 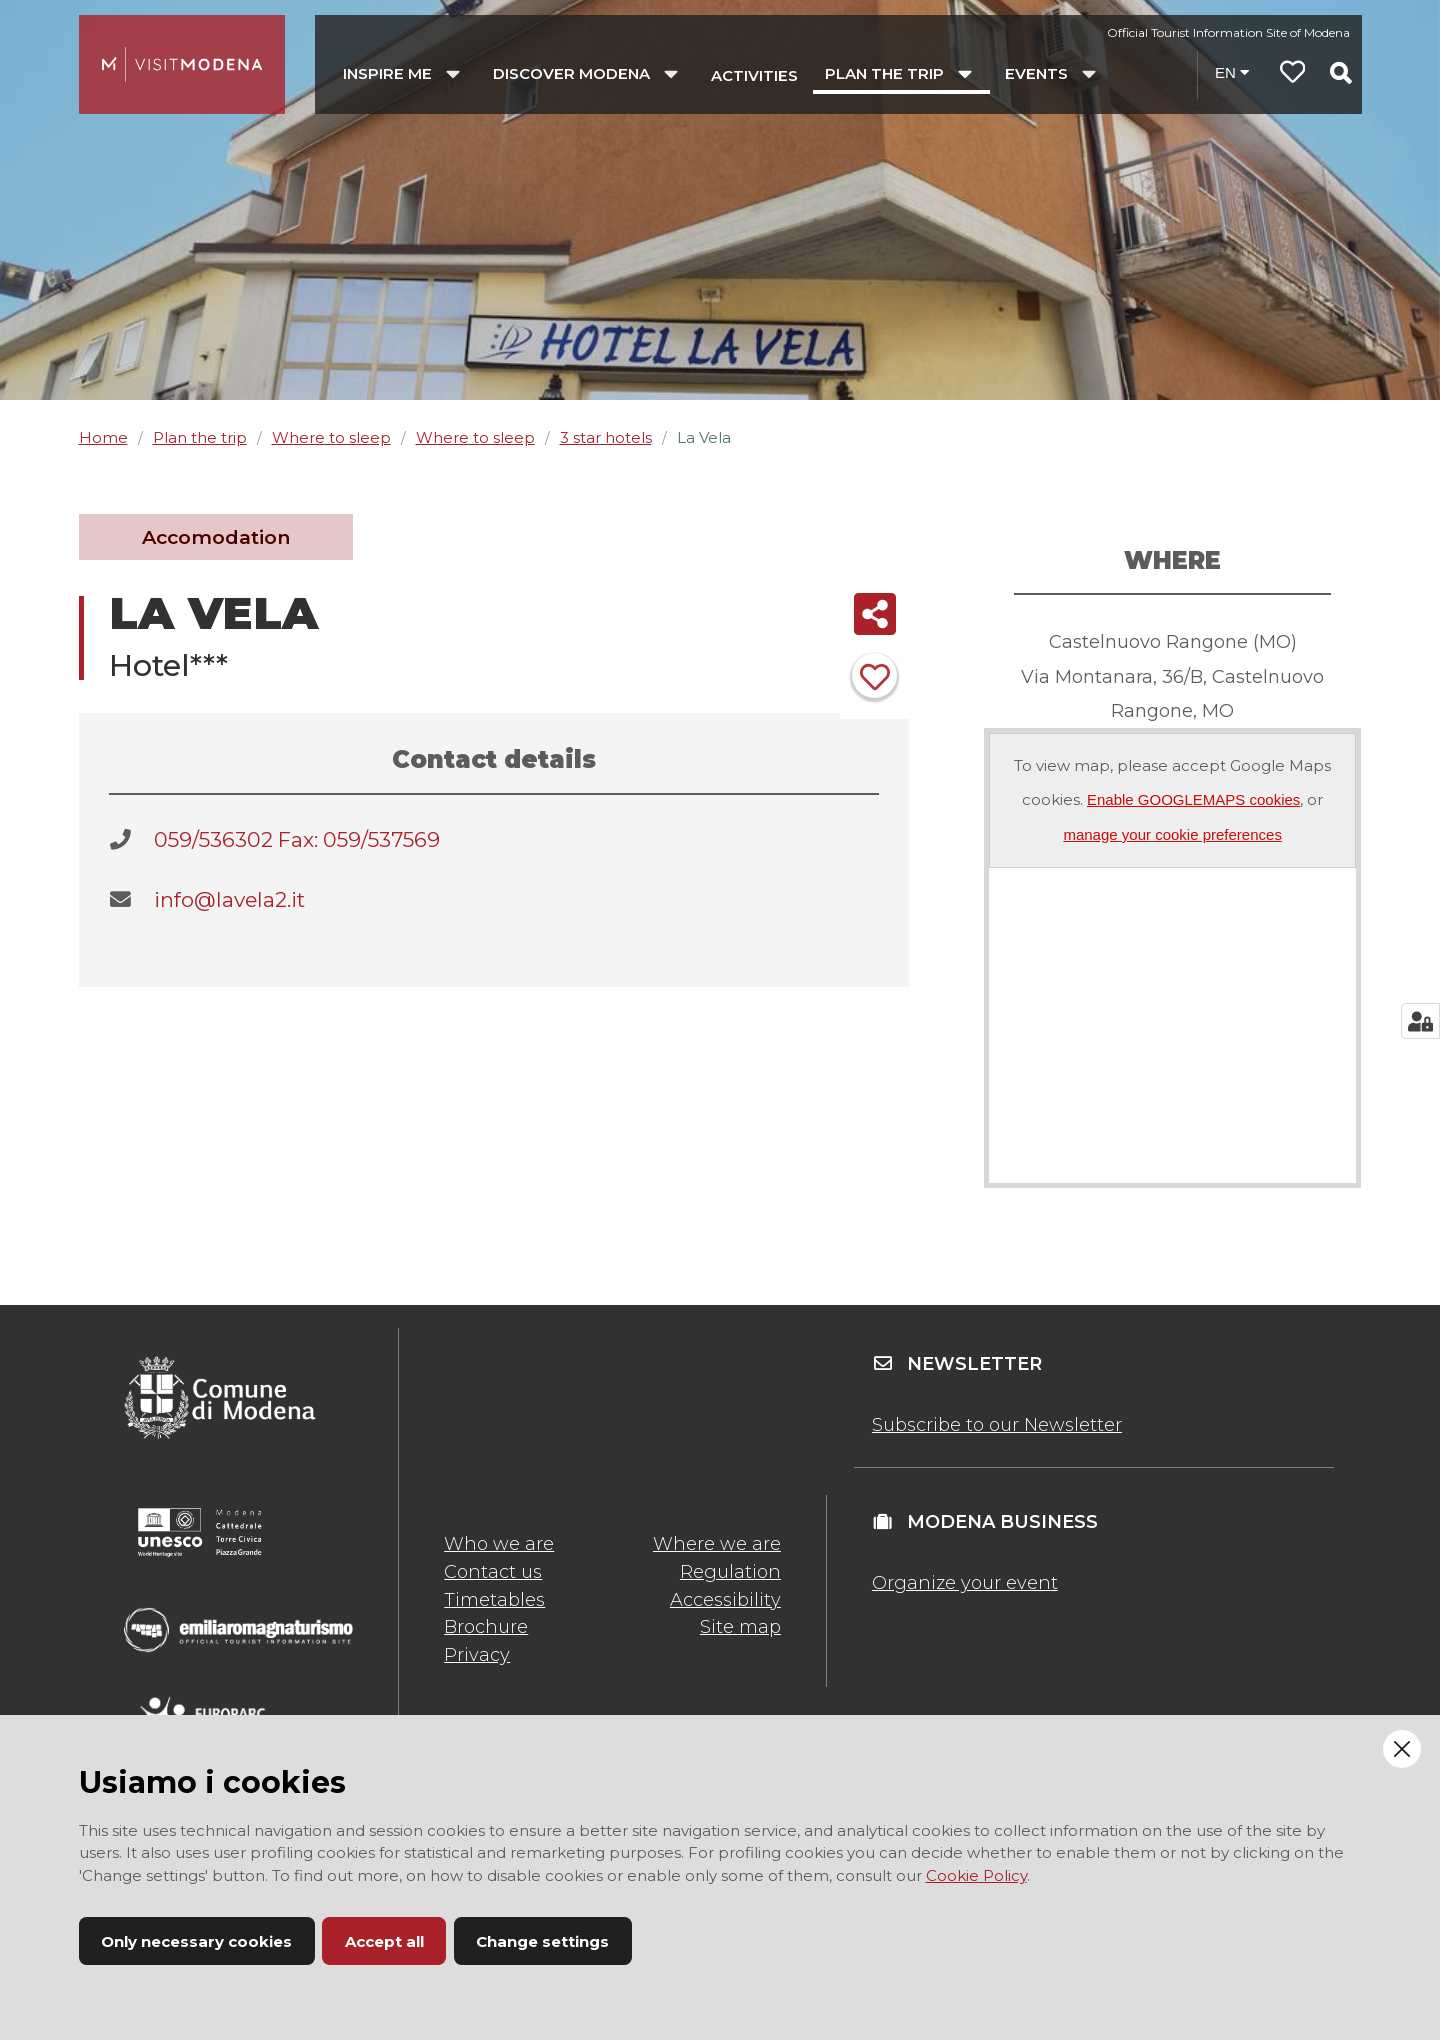 What do you see at coordinates (997, 1425) in the screenshot?
I see `Subscribe to our Newsletter` at bounding box center [997, 1425].